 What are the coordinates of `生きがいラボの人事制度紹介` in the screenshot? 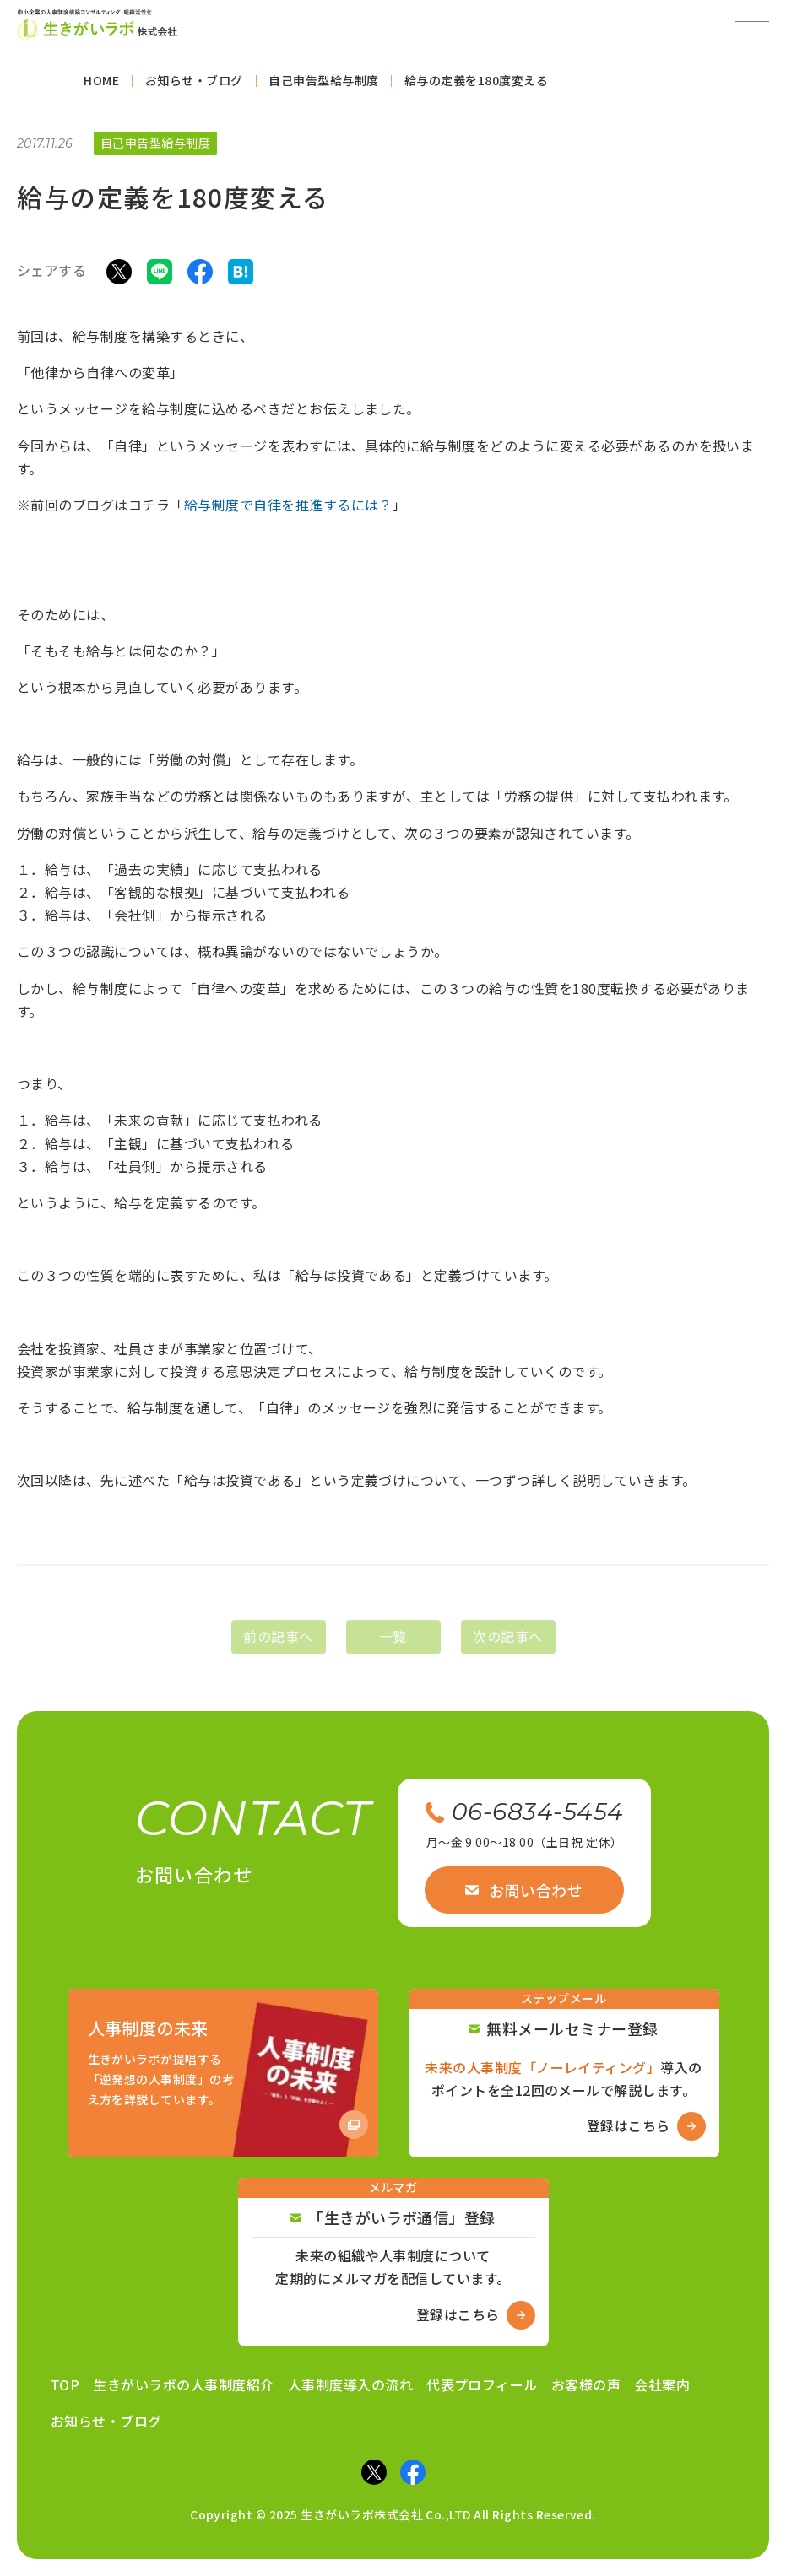 It's located at (183, 2384).